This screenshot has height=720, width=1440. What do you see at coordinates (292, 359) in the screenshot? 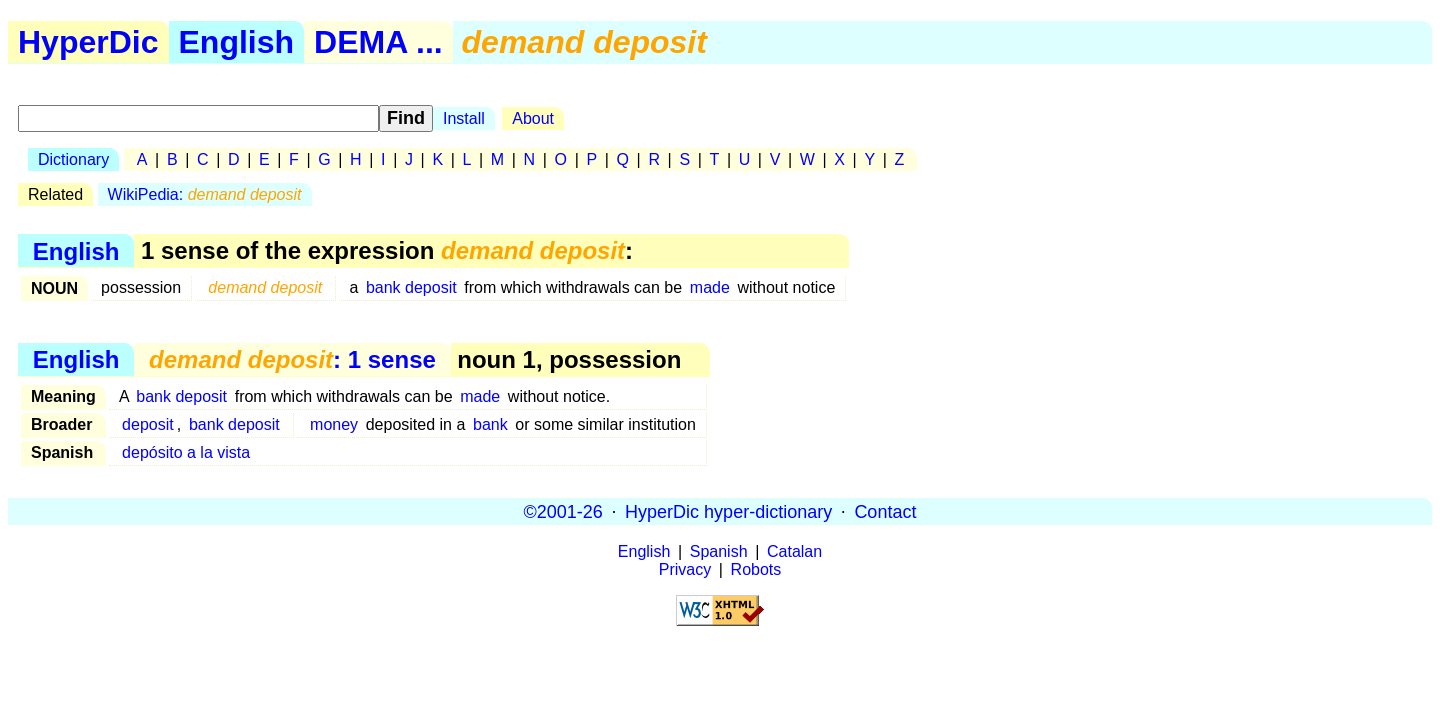
I see `: 1 sense` at bounding box center [292, 359].